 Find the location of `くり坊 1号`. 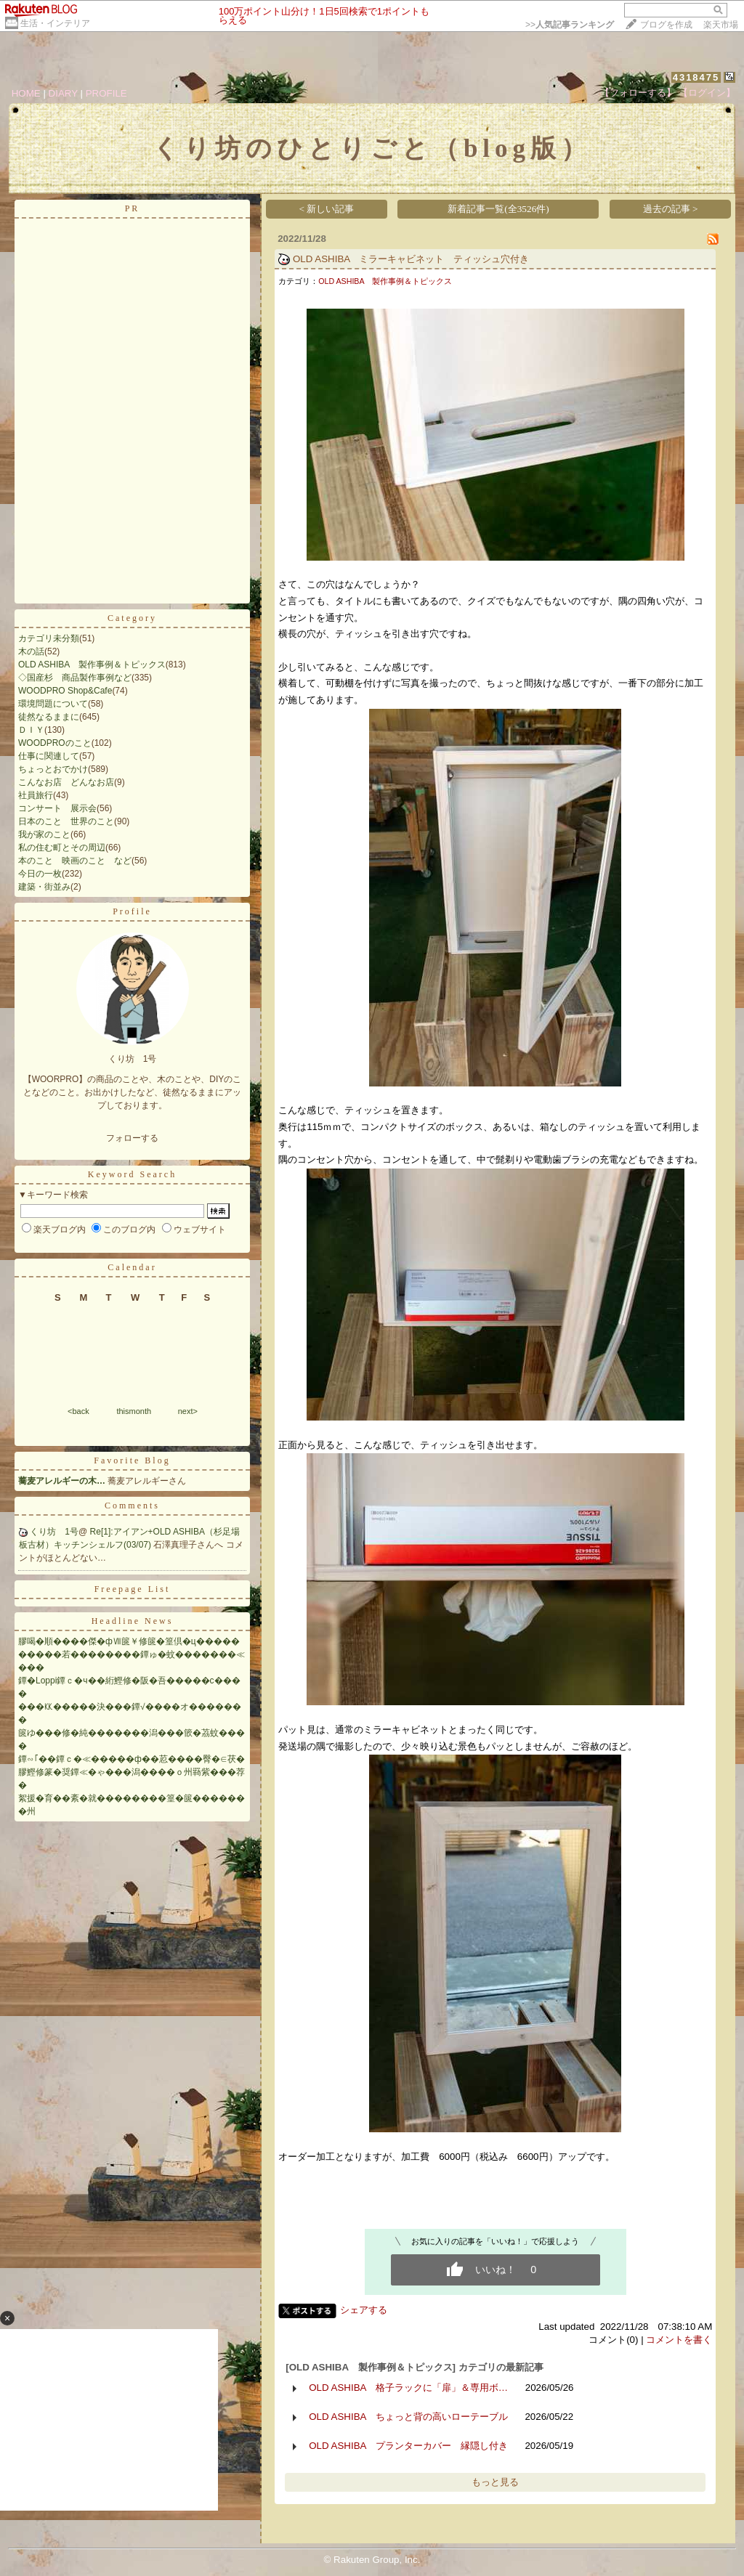

くり坊 1号 is located at coordinates (54, 1532).